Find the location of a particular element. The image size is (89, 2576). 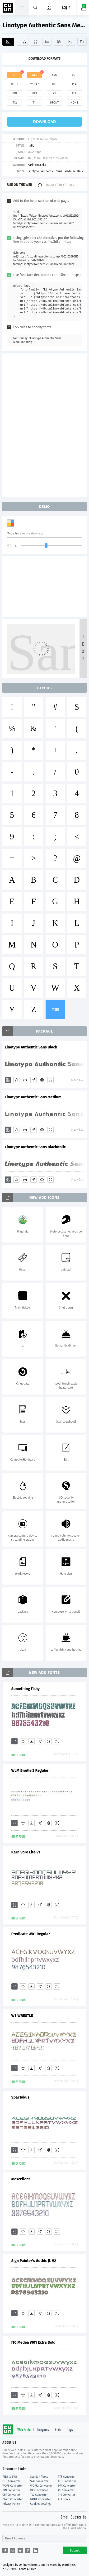

woff2 is located at coordinates (34, 84).